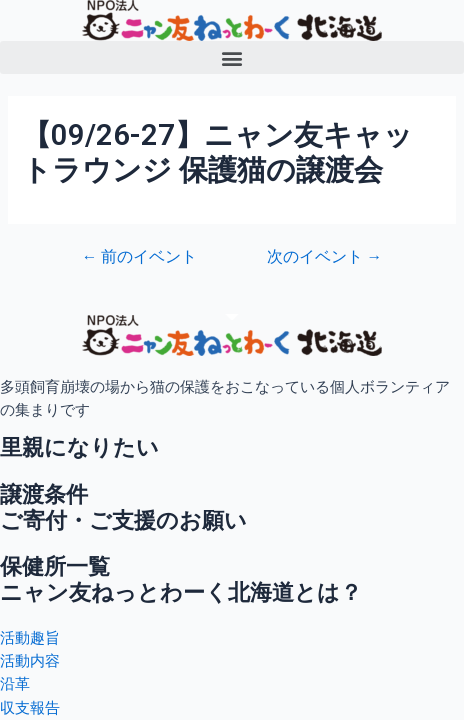 This screenshot has width=464, height=720. What do you see at coordinates (140, 258) in the screenshot?
I see `前のイベント` at bounding box center [140, 258].